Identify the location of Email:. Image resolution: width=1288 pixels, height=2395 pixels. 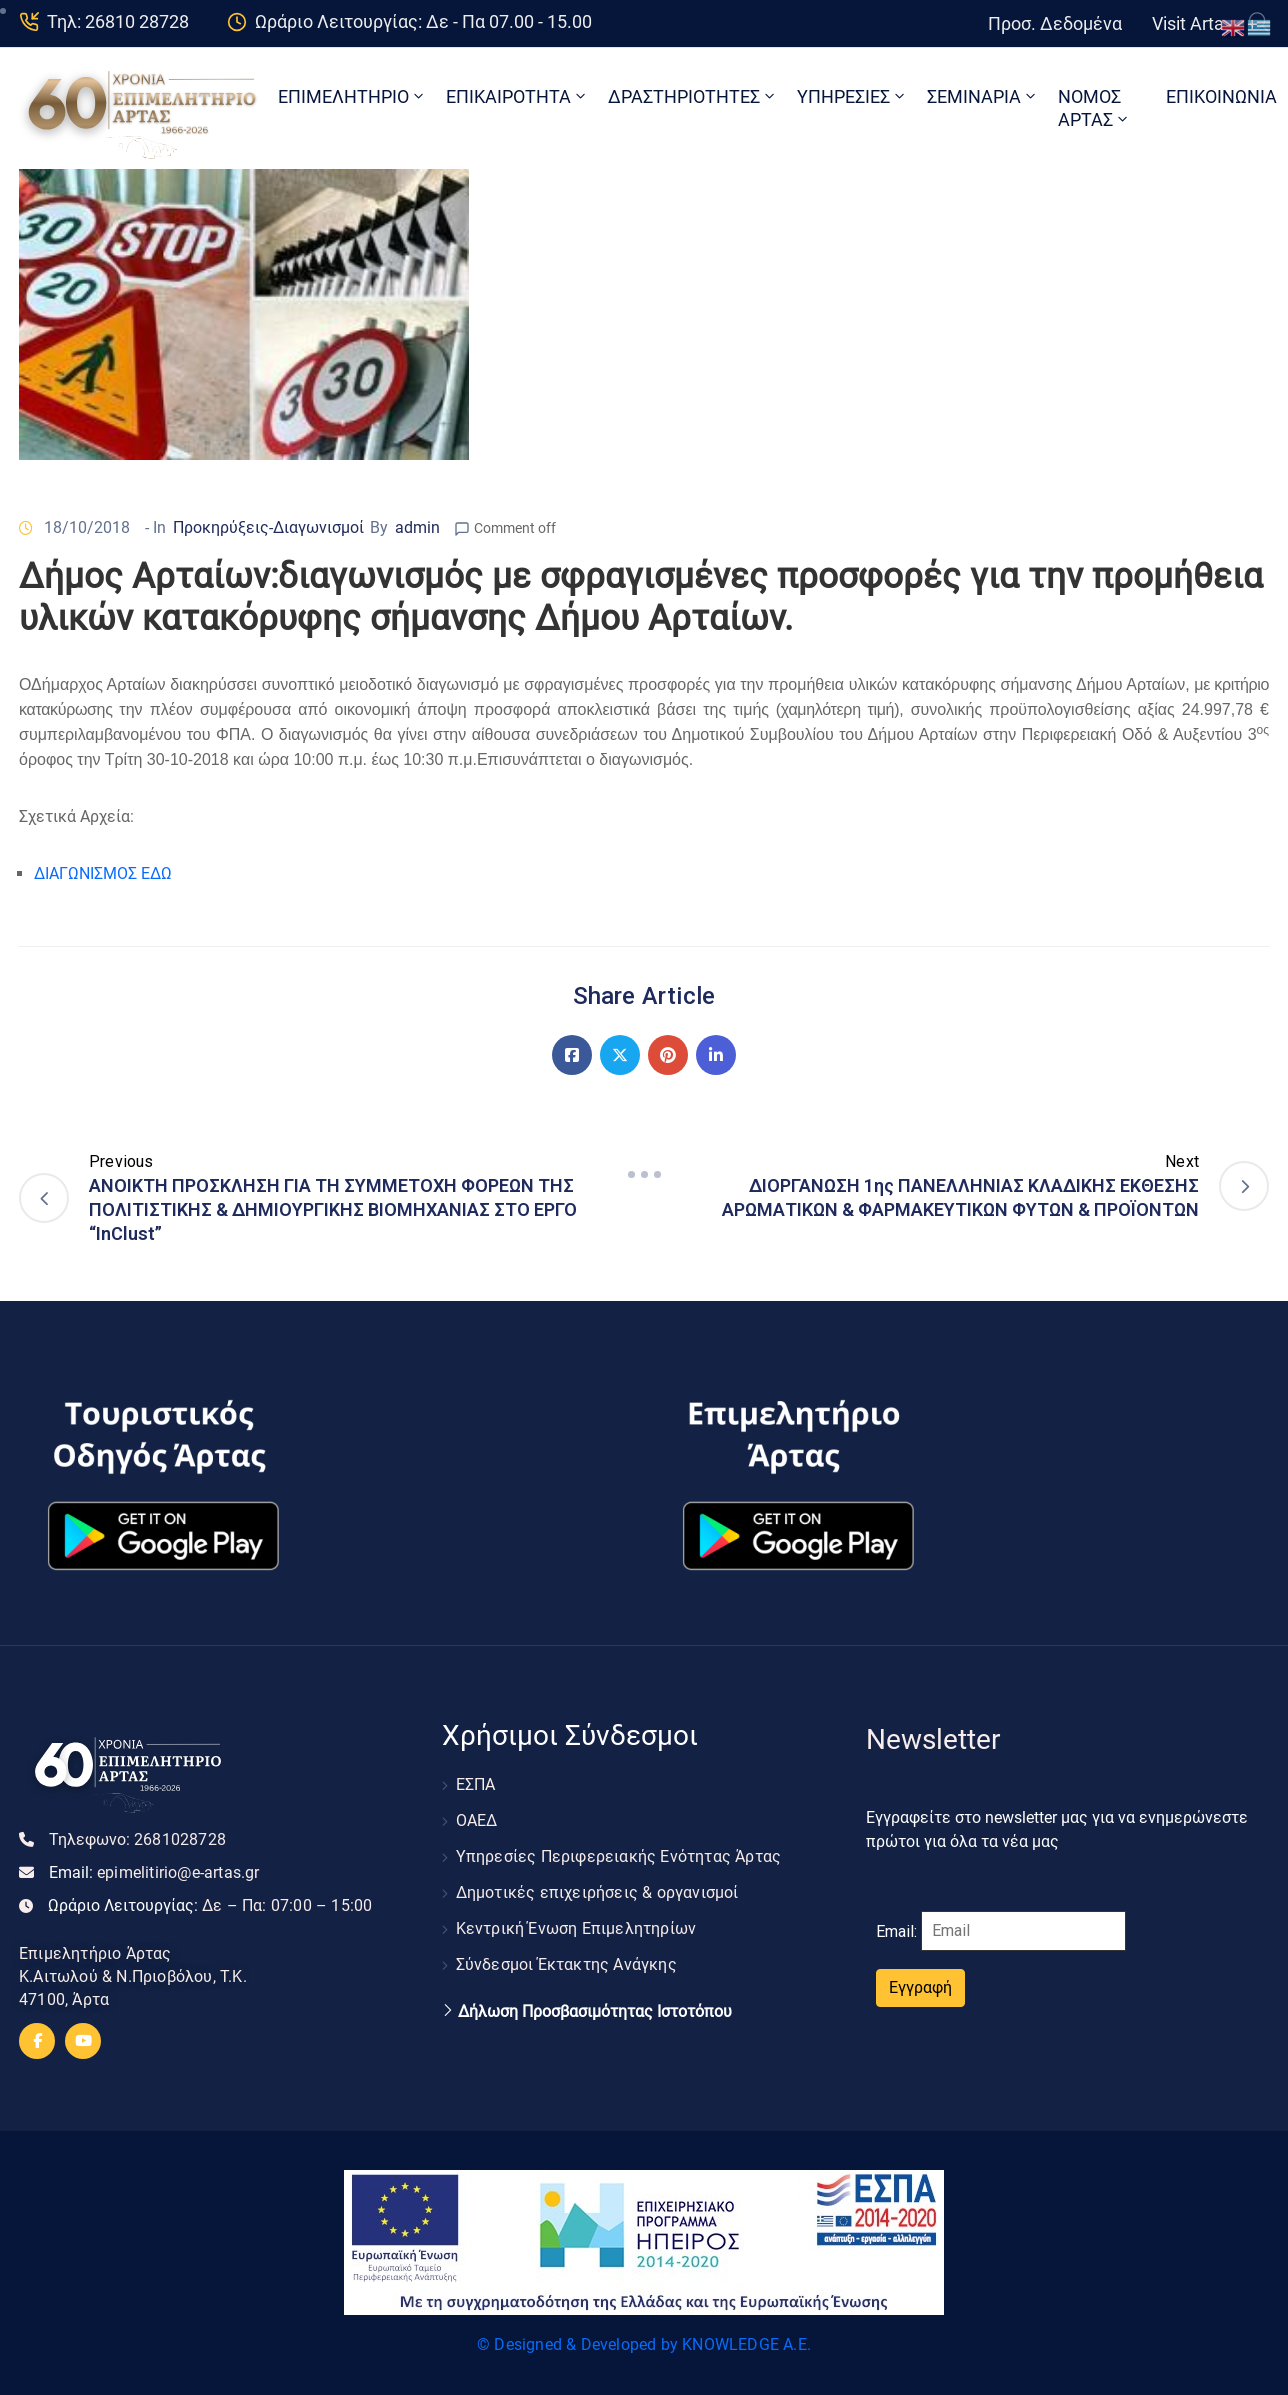
(154, 1872).